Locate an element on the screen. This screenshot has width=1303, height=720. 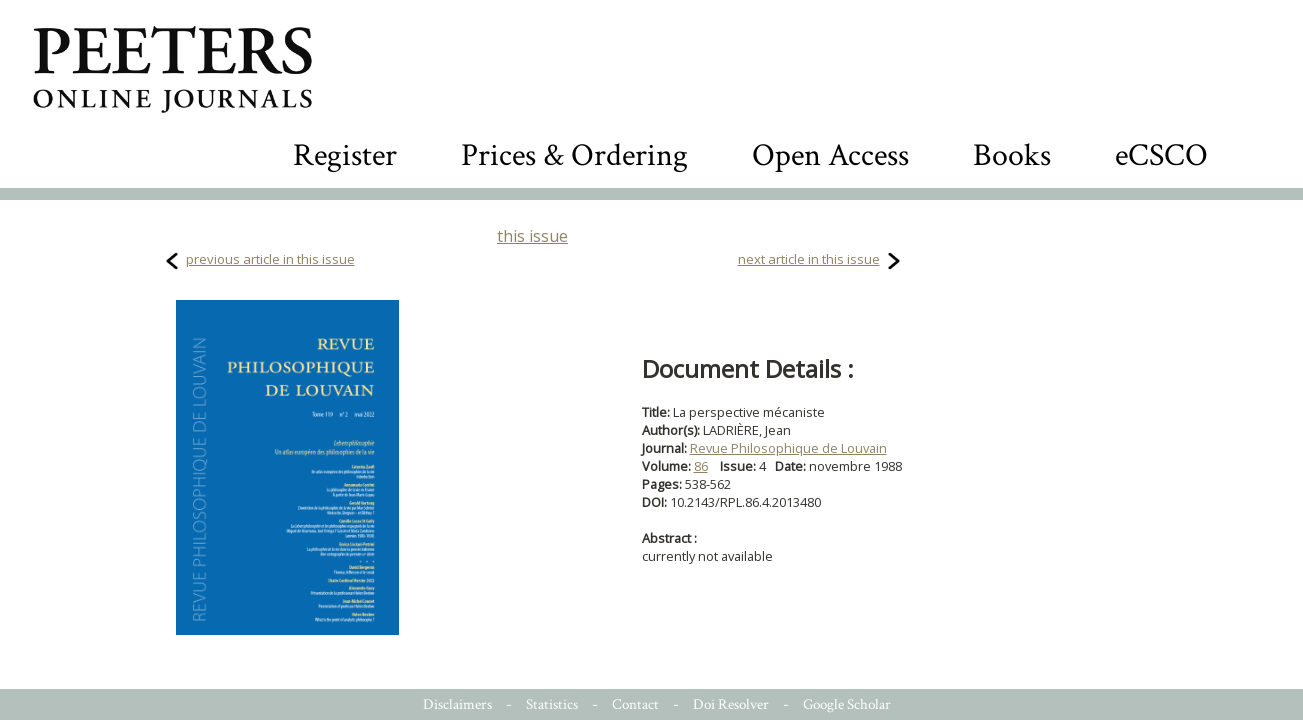
next article in this issue is located at coordinates (809, 259).